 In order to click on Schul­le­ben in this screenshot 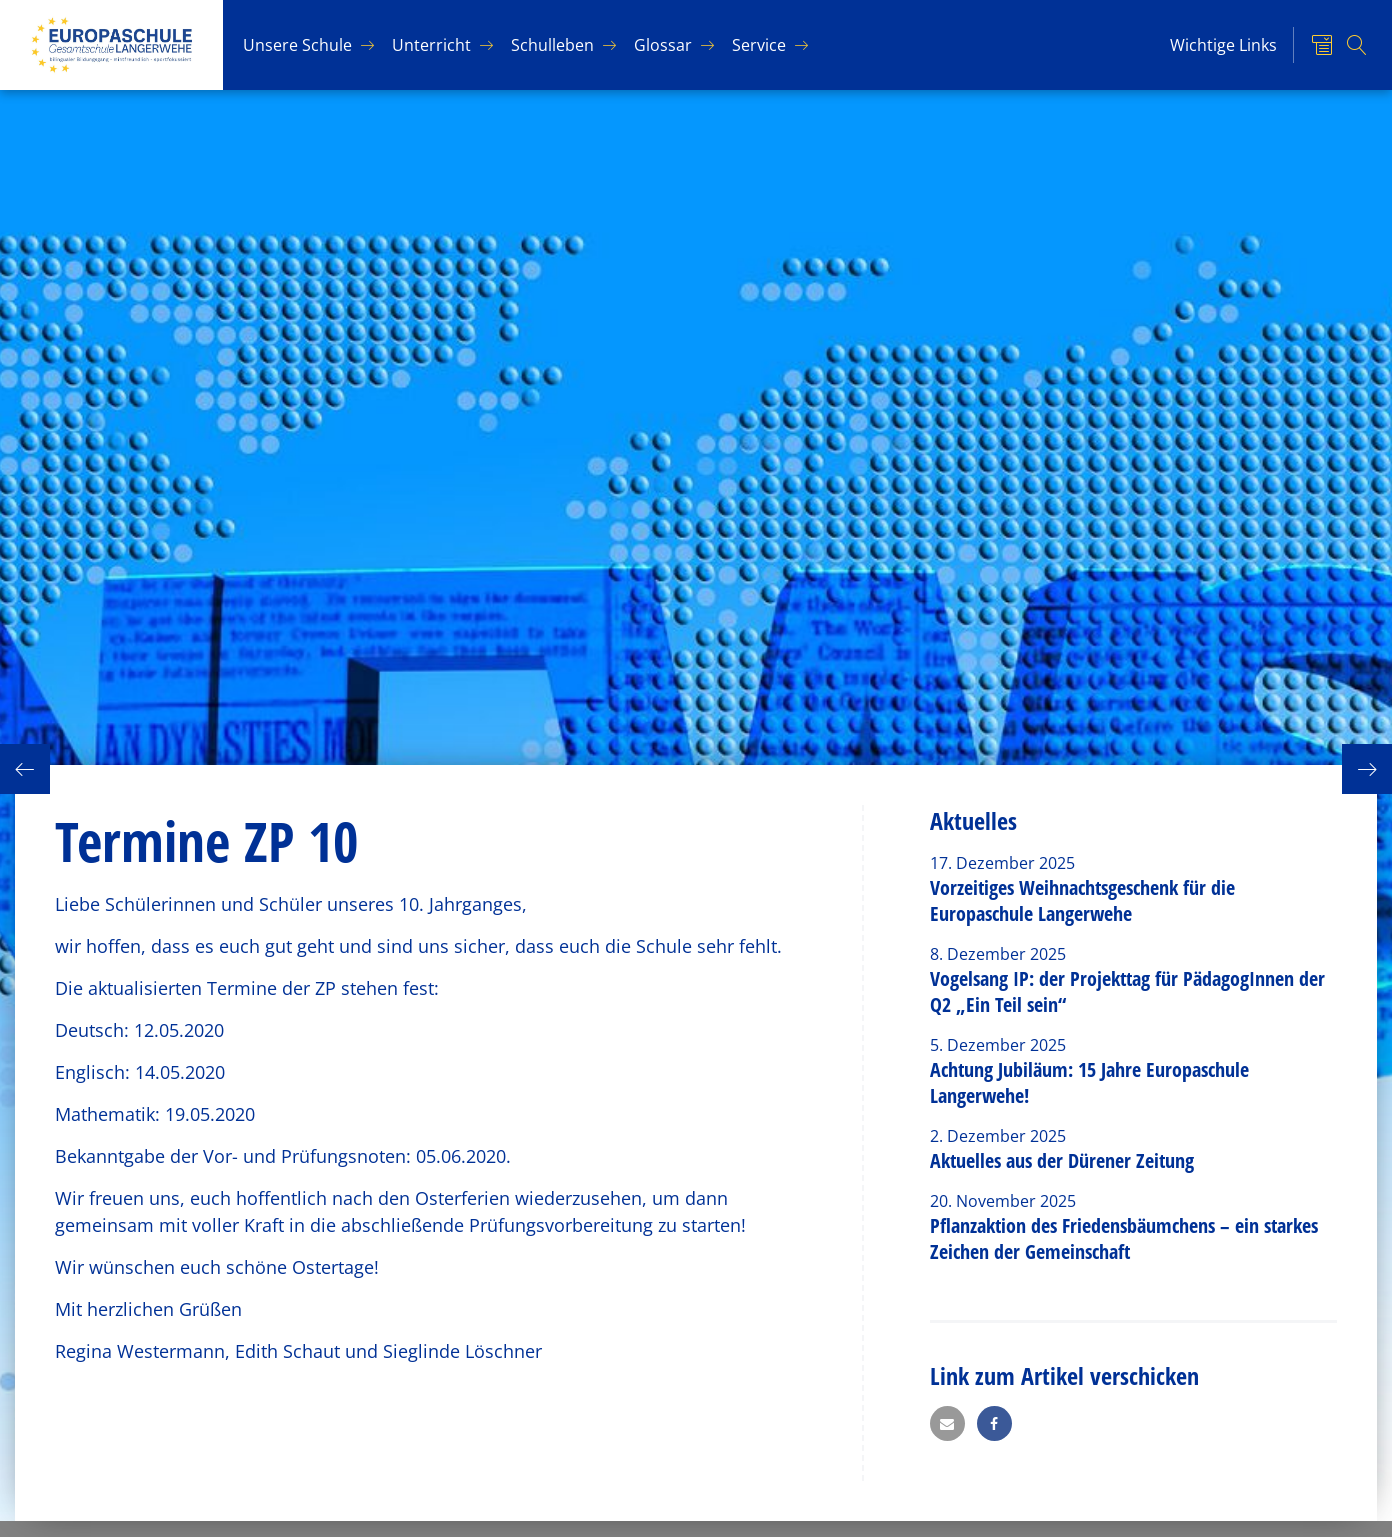, I will do `click(552, 45)`.